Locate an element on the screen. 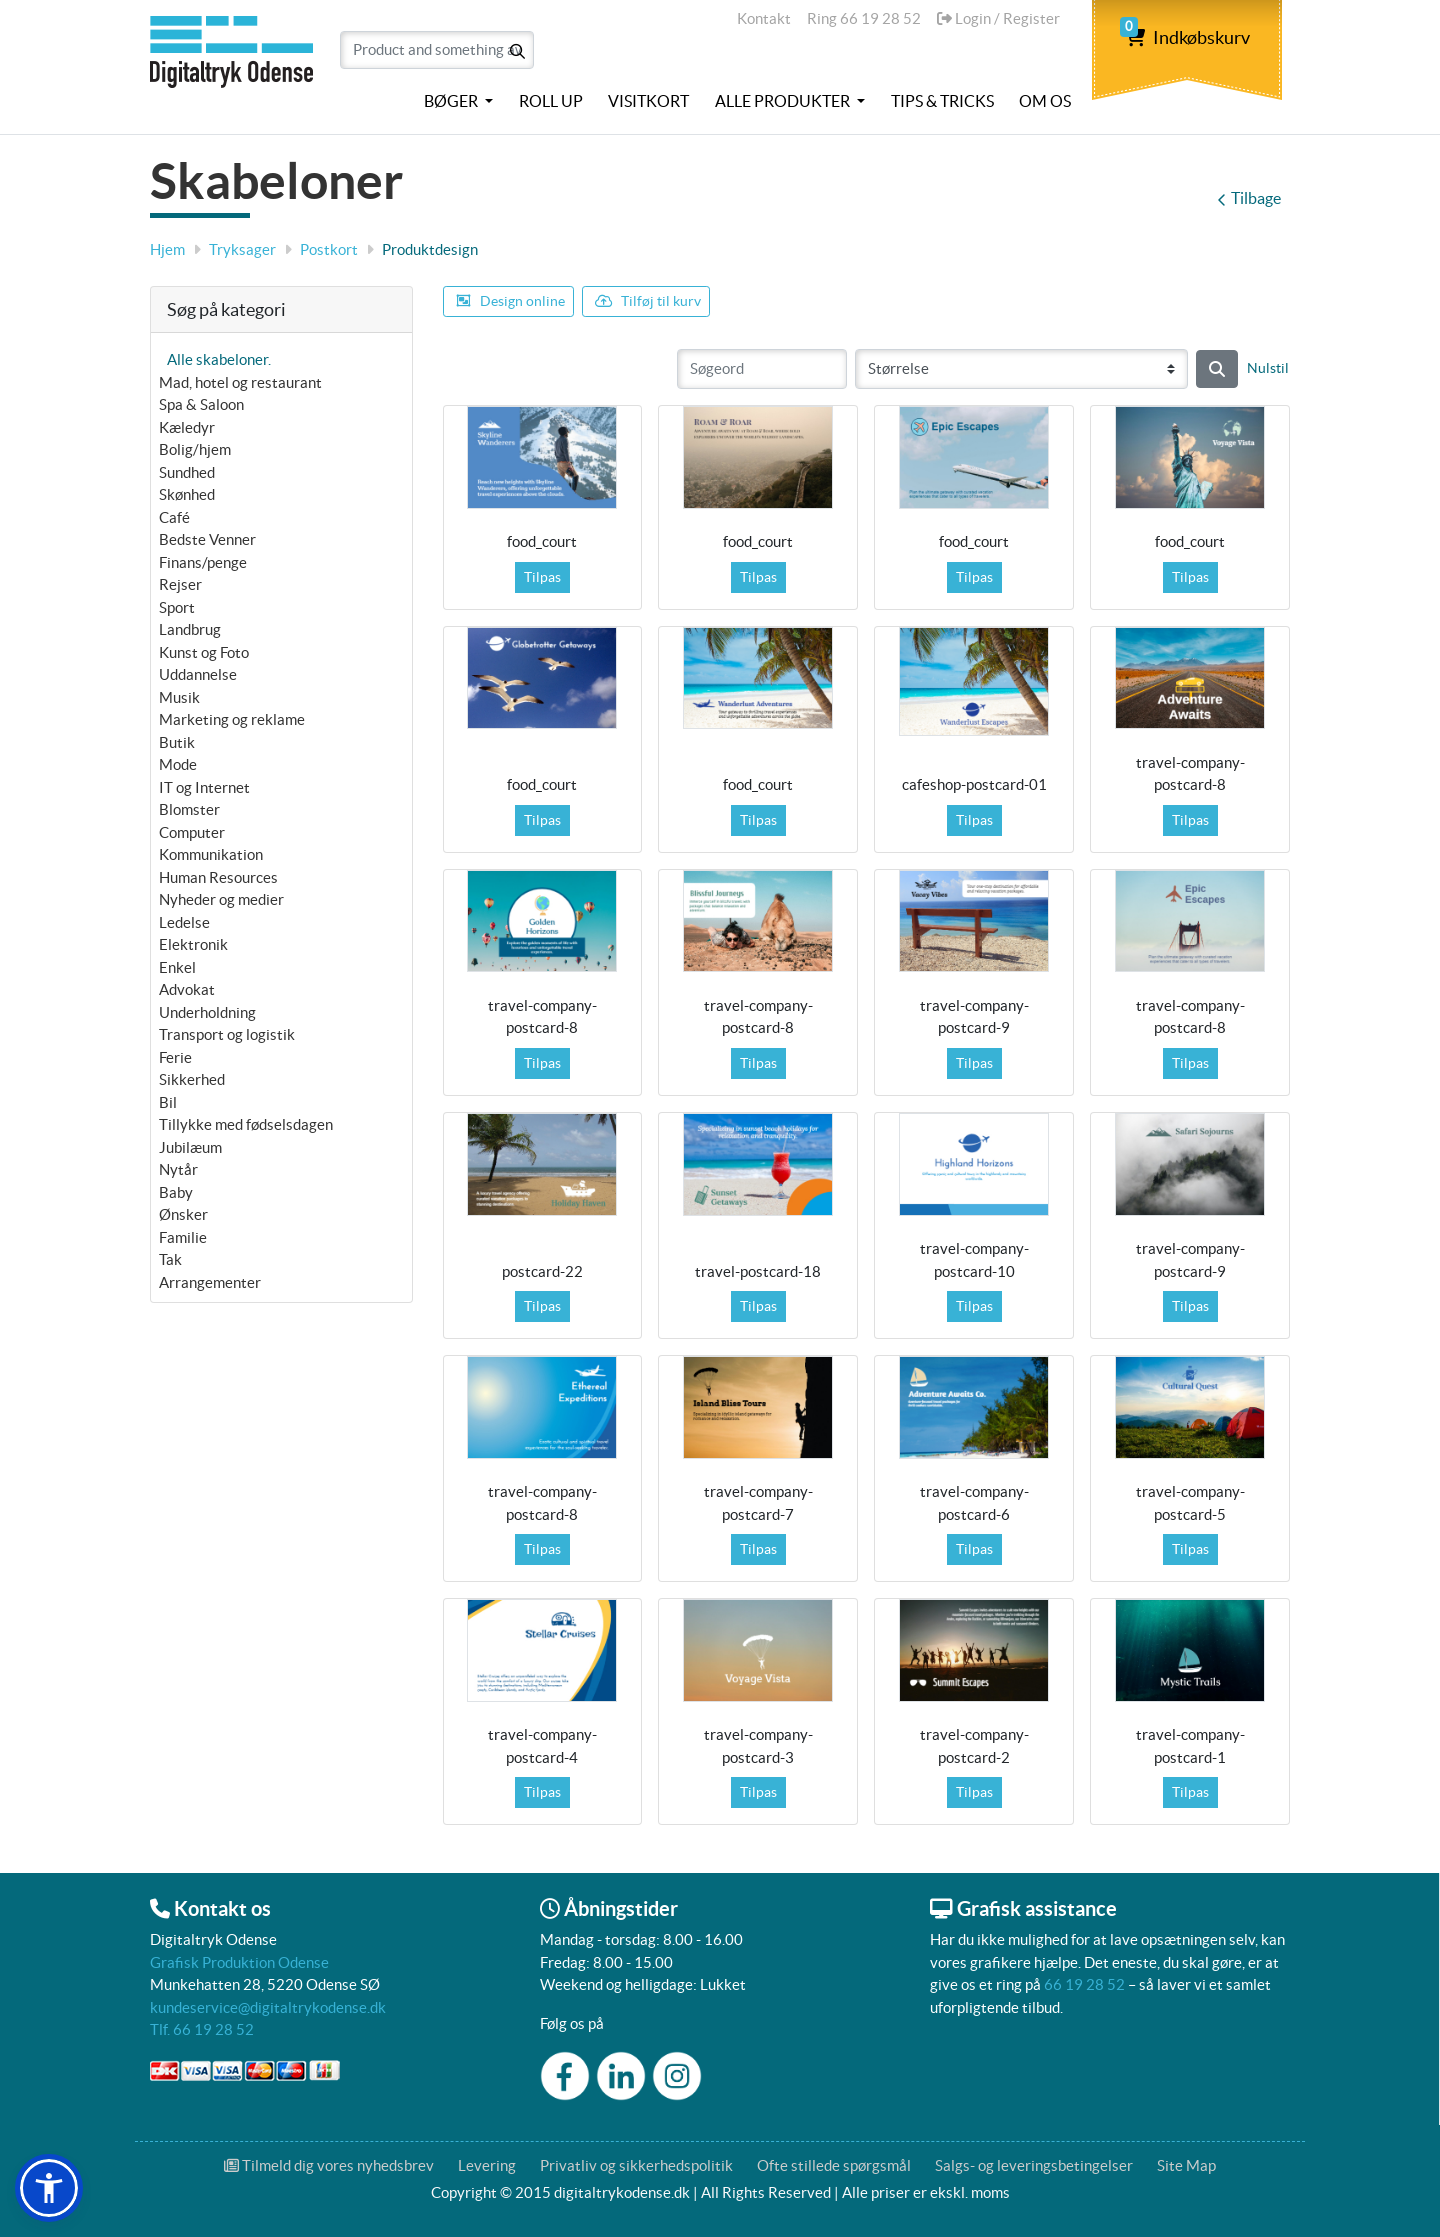 This screenshot has height=2237, width=1440. Skønhed is located at coordinates (187, 494).